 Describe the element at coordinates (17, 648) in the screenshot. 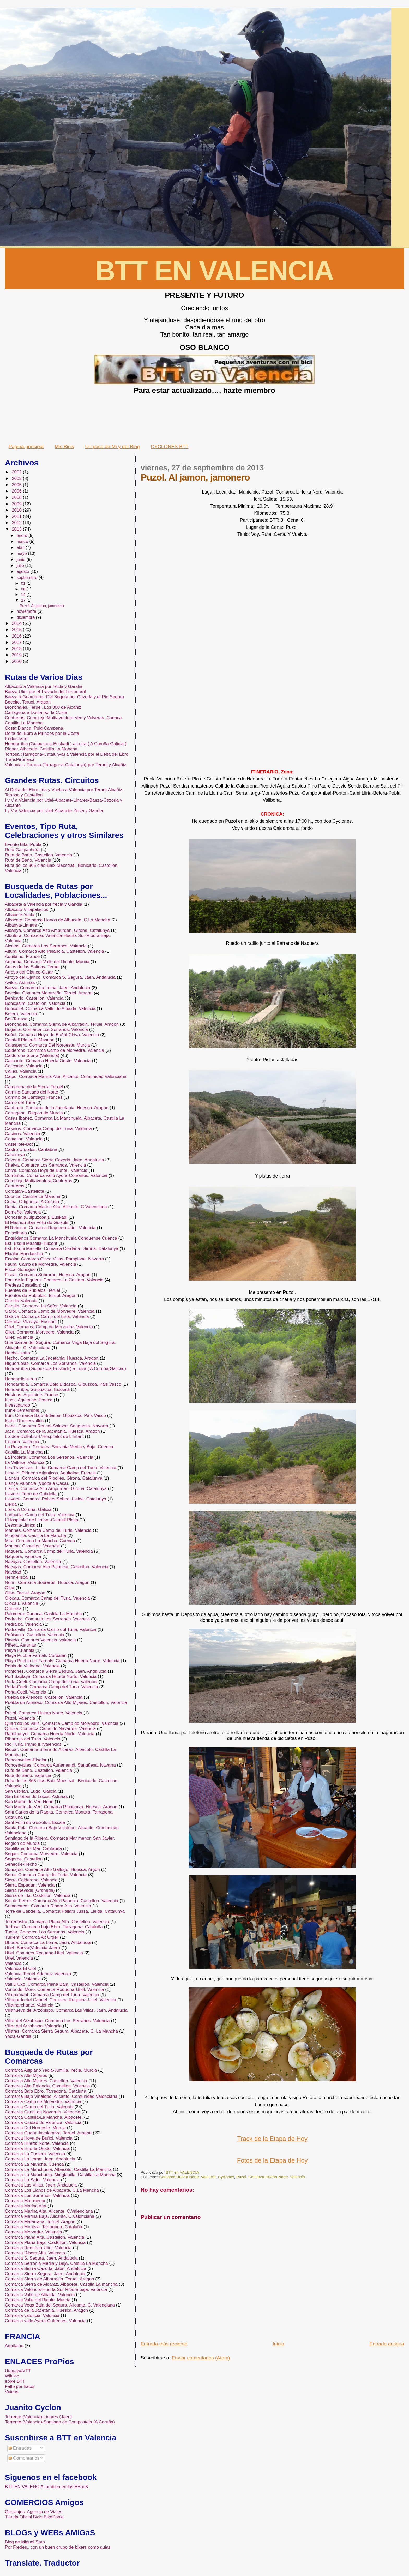

I see `2018` at that location.